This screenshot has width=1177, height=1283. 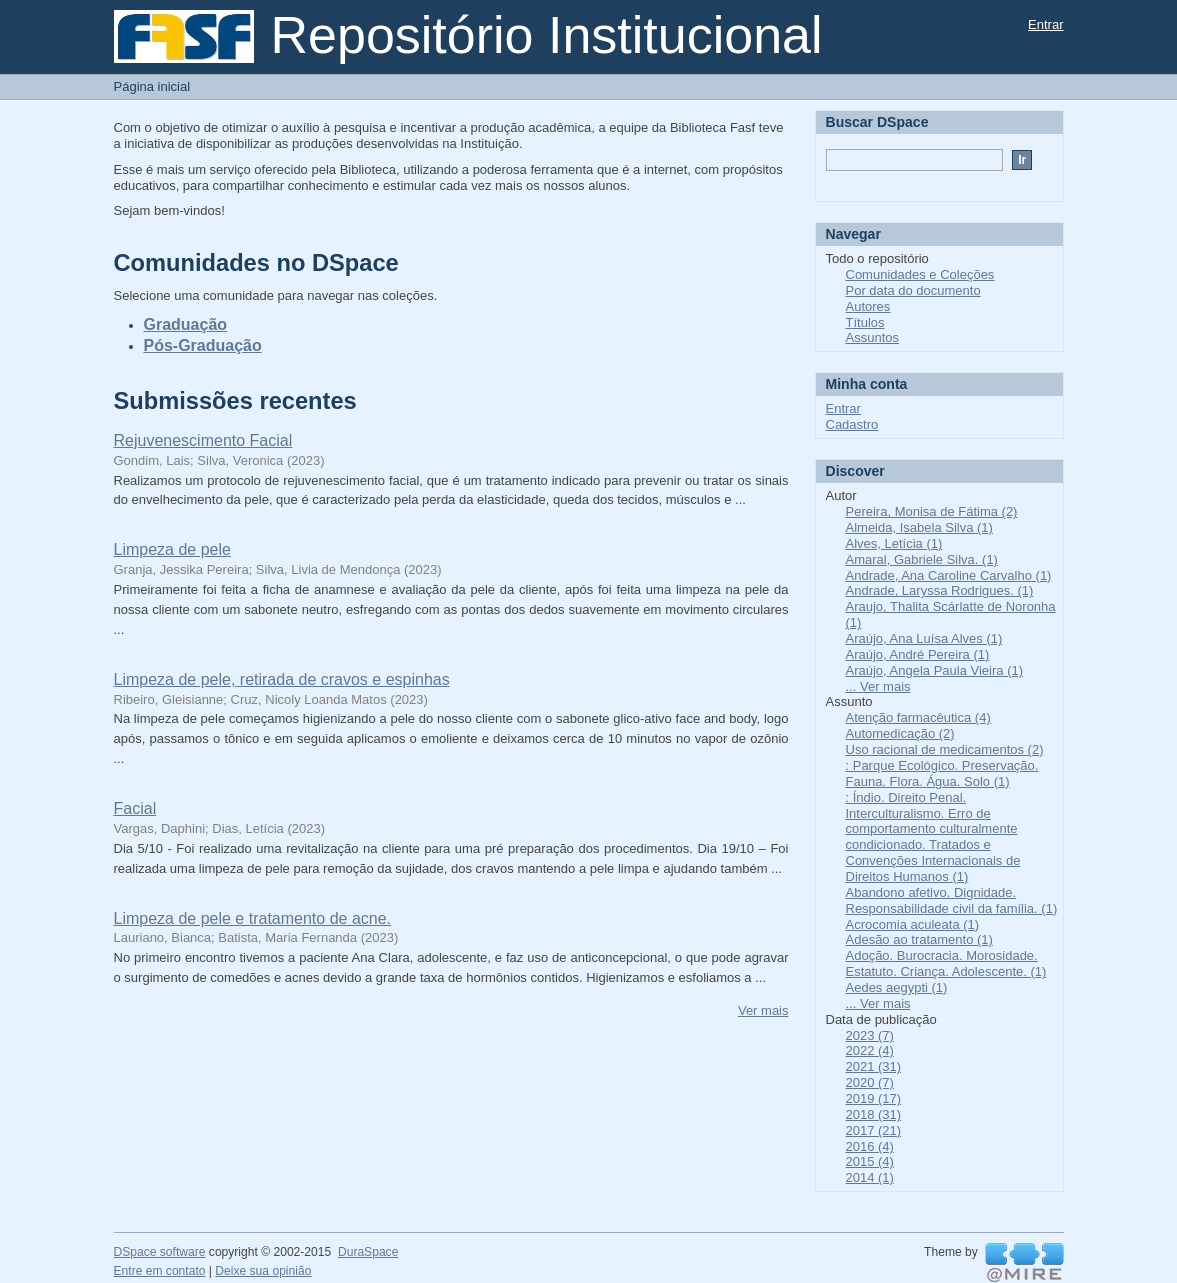 I want to click on Automedicação (2), so click(x=900, y=733).